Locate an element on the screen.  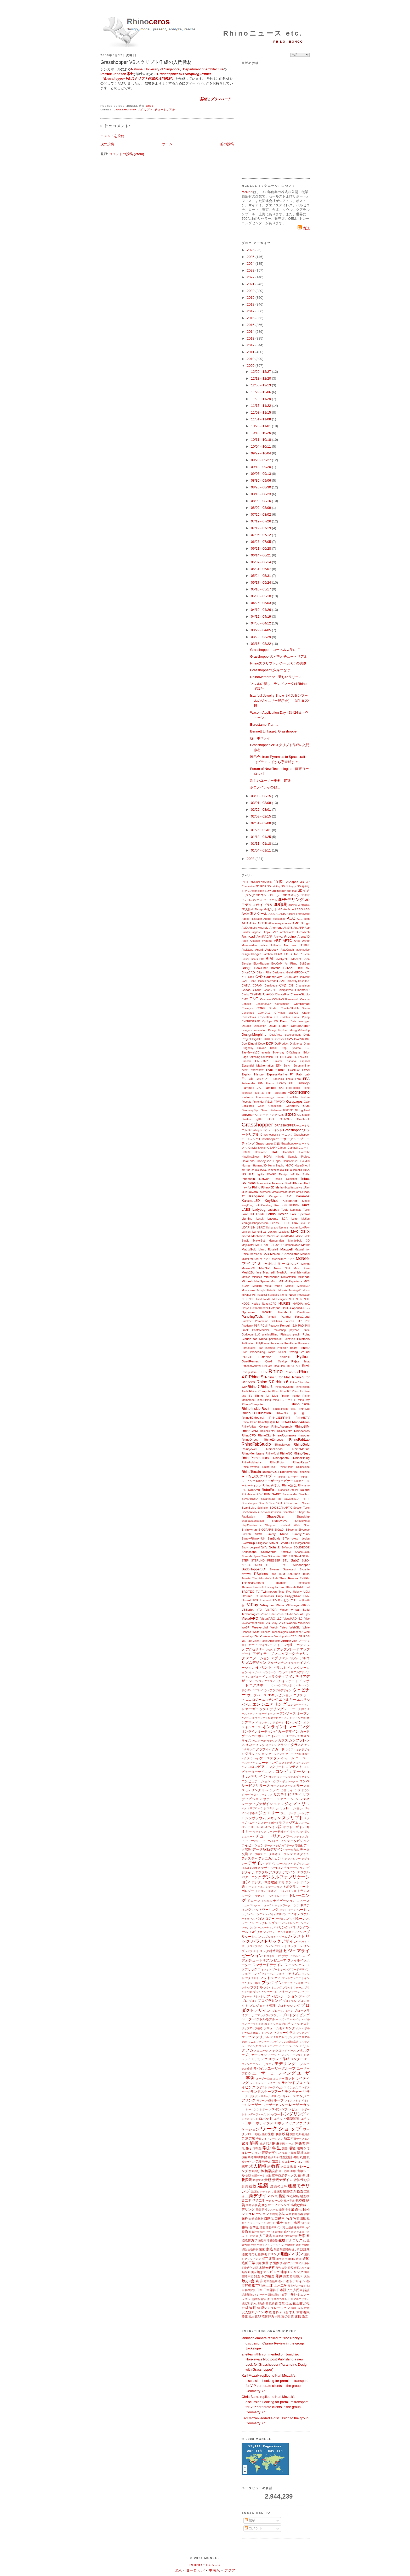
パラメトリックデザイン is located at coordinates (274, 1941).